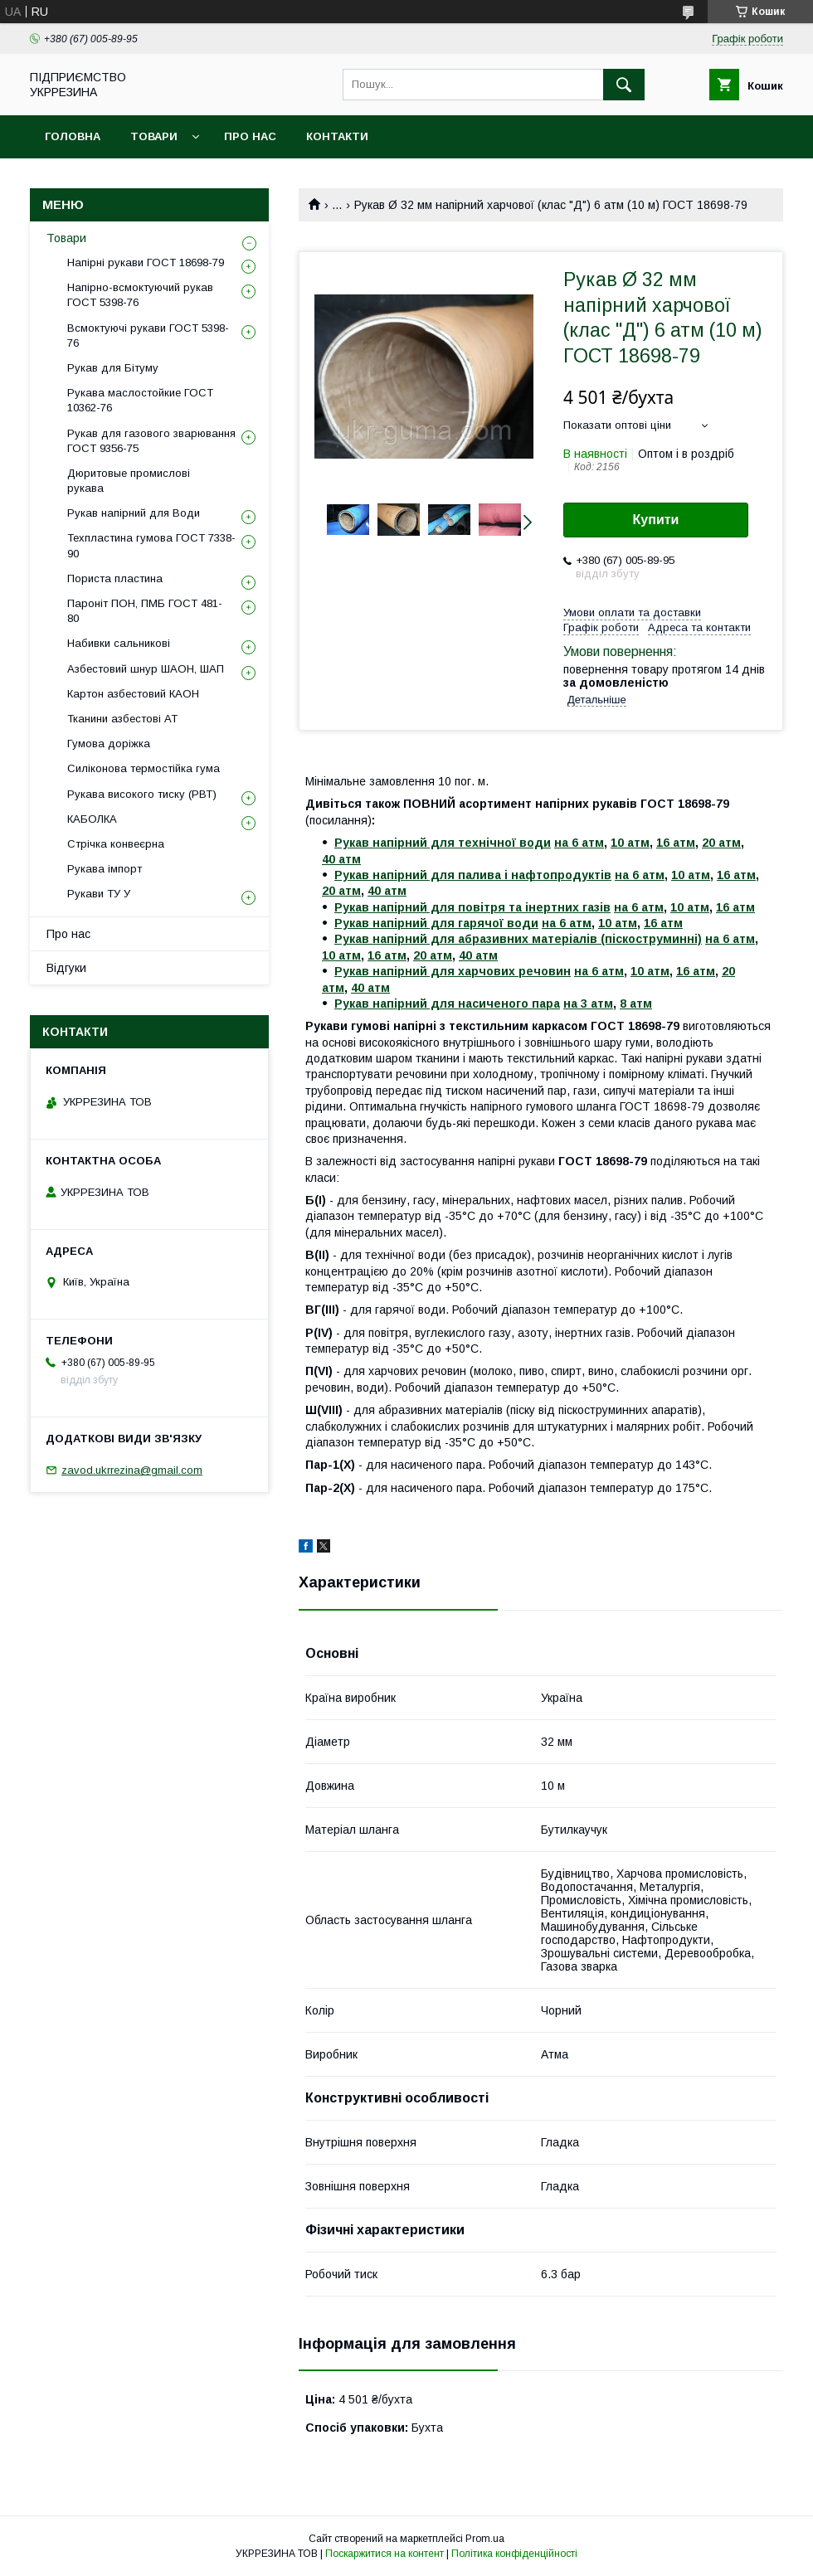 The image size is (813, 2576). Describe the element at coordinates (122, 718) in the screenshot. I see `Тканини азбестові АТ` at that location.